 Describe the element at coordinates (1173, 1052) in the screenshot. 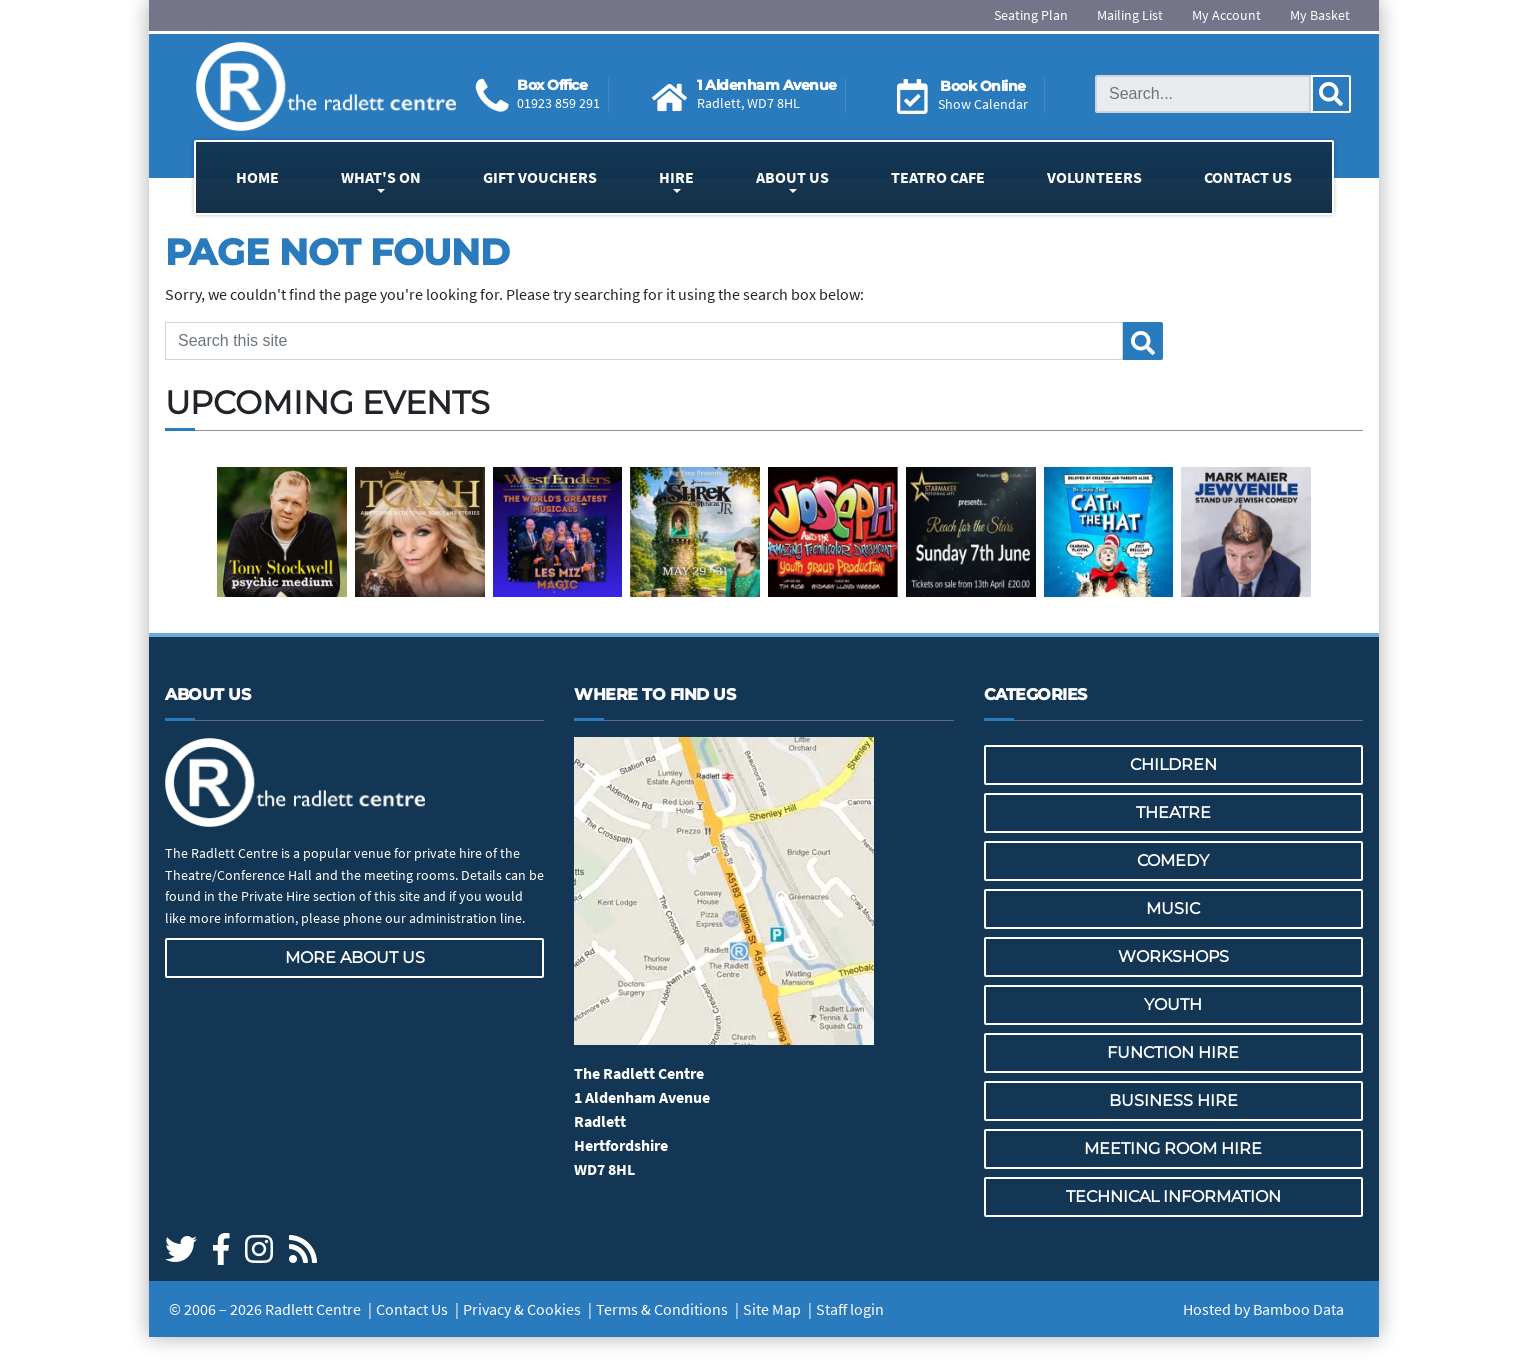

I see `Function Hire` at that location.